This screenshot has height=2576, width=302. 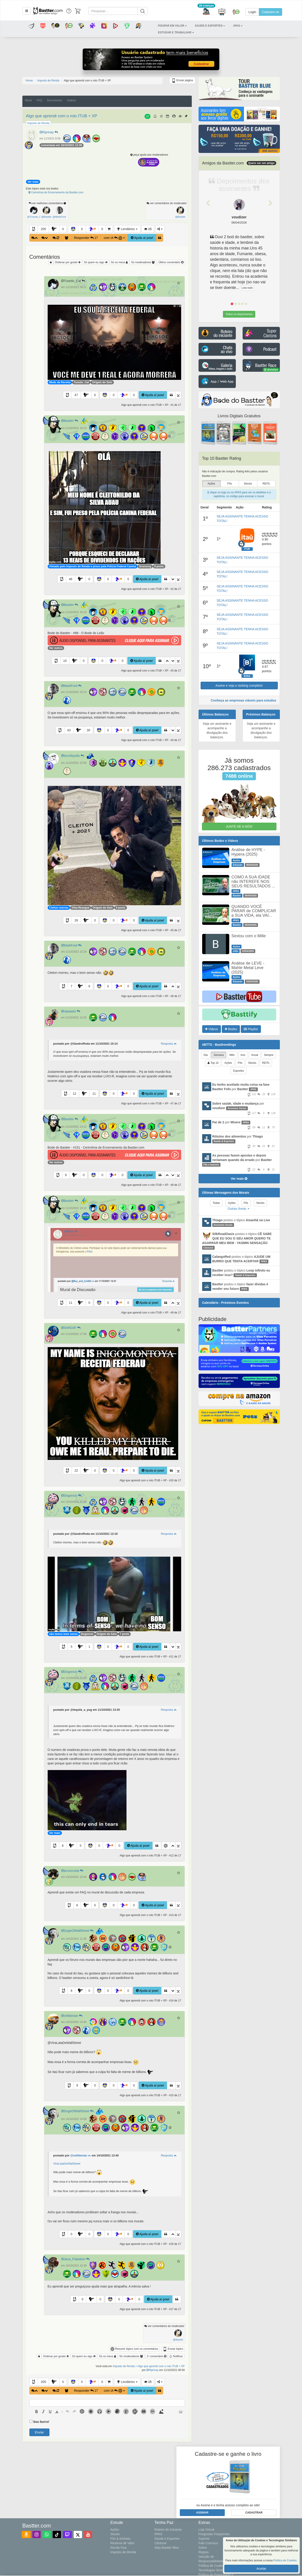 I want to click on Stocks [tab], so click(x=252, y=1062).